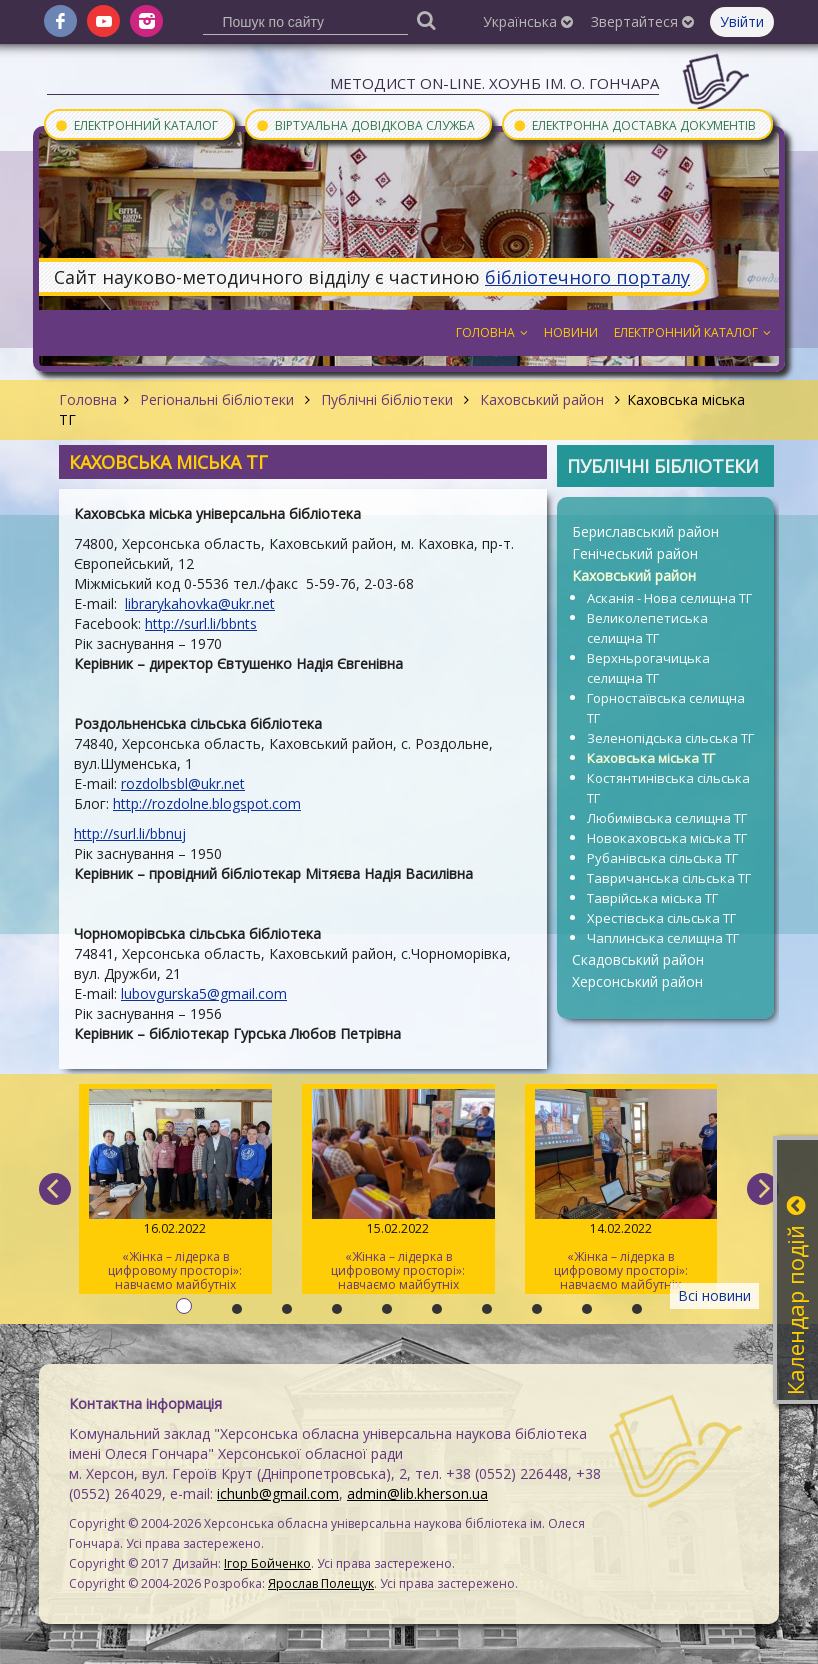 The height and width of the screenshot is (1664, 818). I want to click on [previous], so click(55, 1189).